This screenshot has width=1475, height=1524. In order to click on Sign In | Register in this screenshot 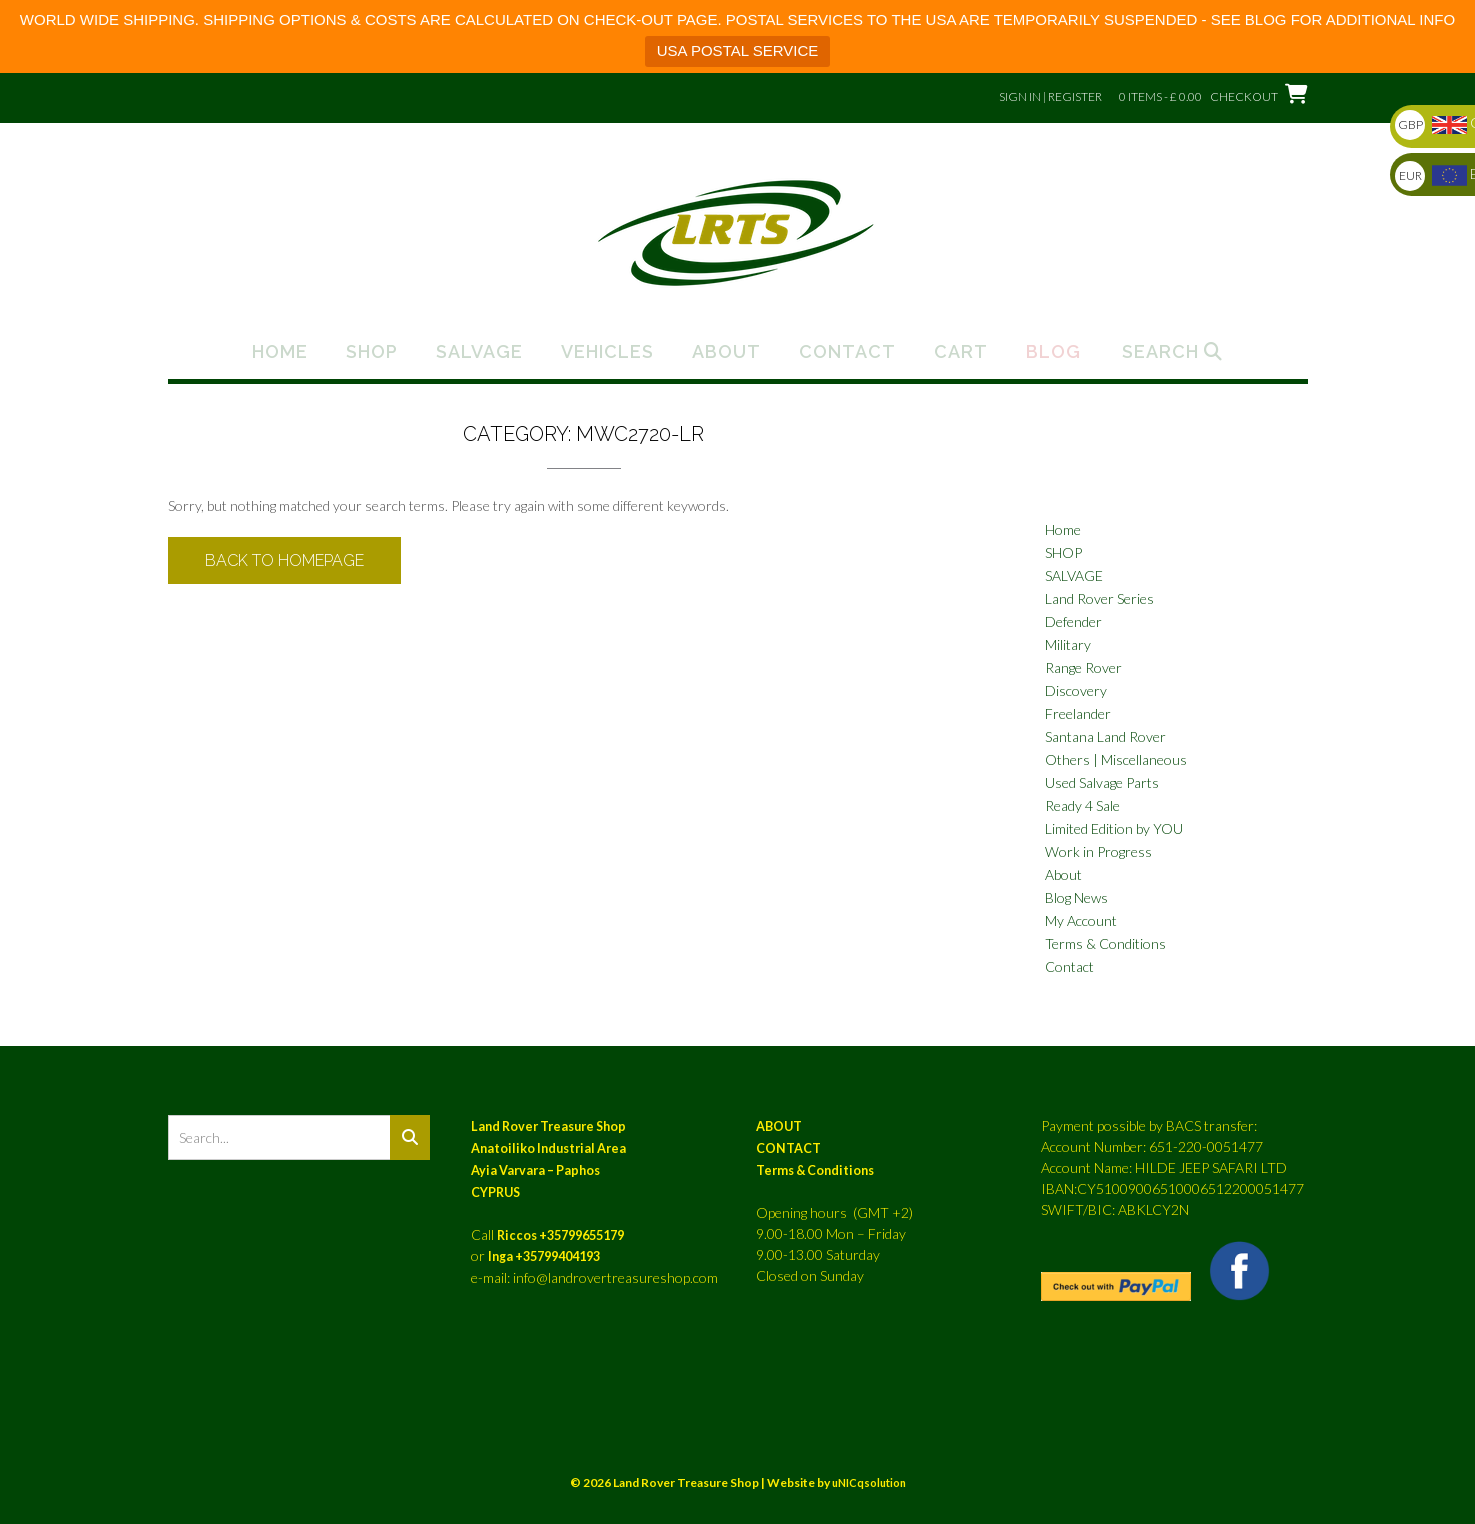, I will do `click(1050, 96)`.